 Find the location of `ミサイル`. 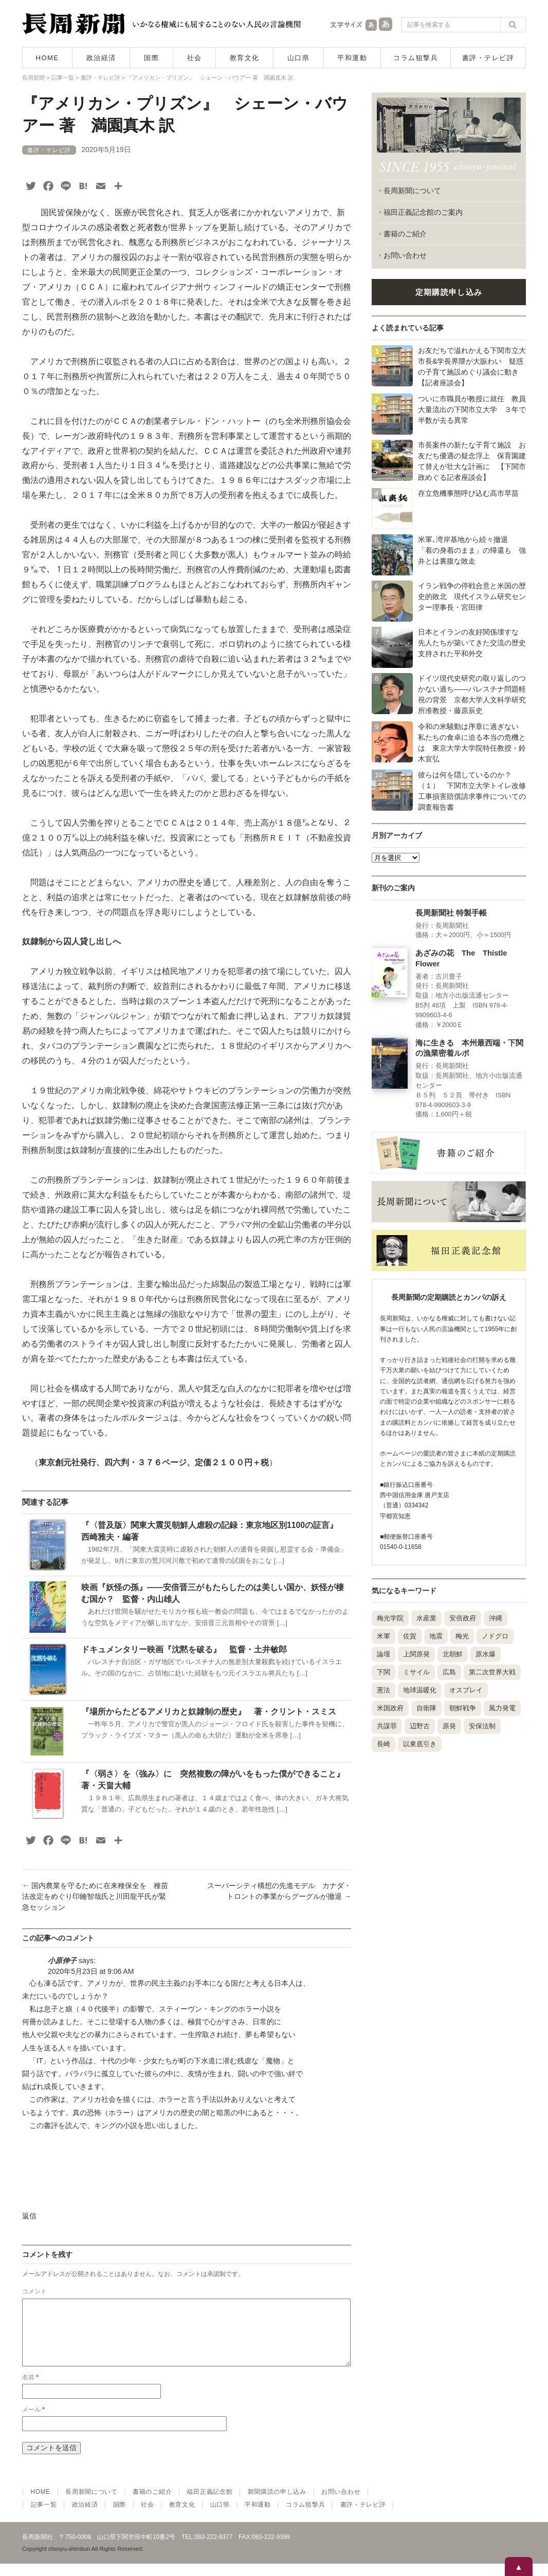

ミサイル is located at coordinates (416, 1672).